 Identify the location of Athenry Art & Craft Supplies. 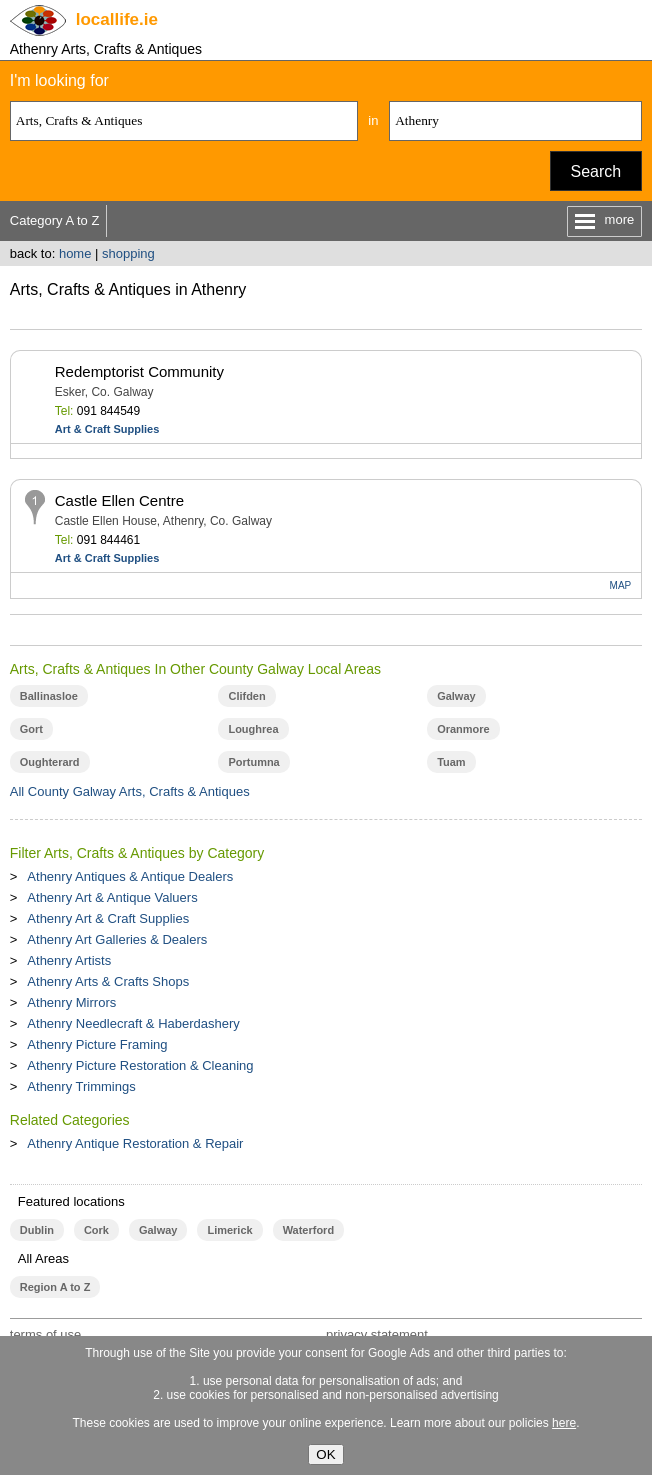
(108, 918).